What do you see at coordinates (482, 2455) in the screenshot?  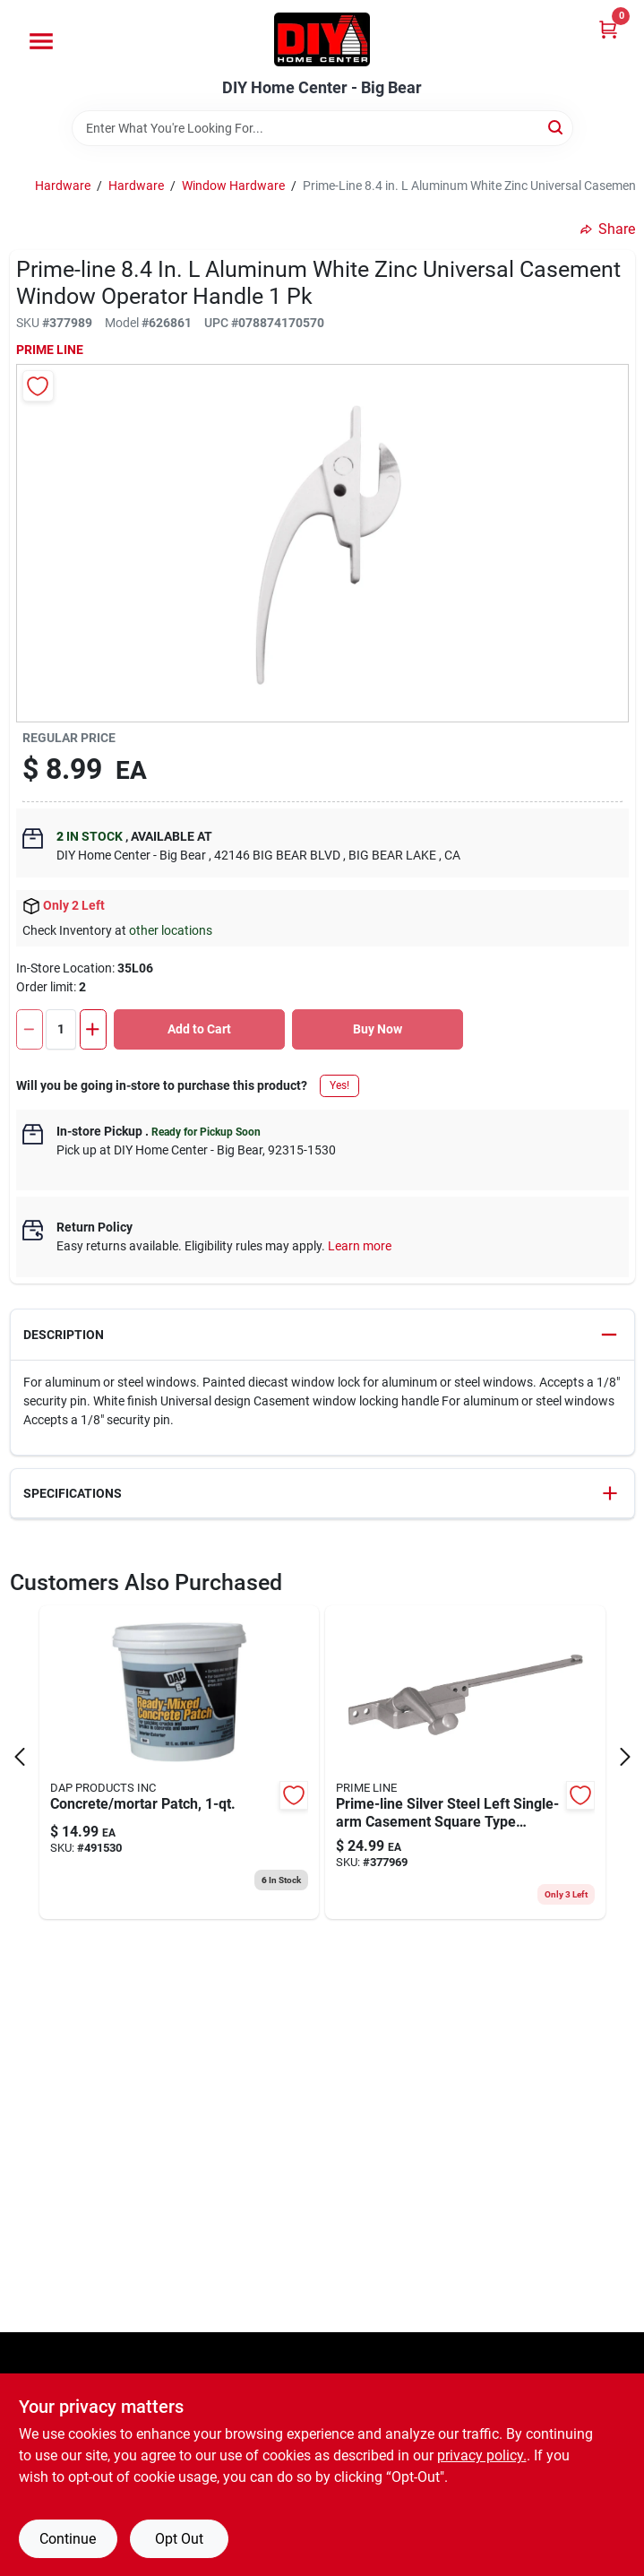 I see `privacy policy. [privacy policy (opens in a new tab)]` at bounding box center [482, 2455].